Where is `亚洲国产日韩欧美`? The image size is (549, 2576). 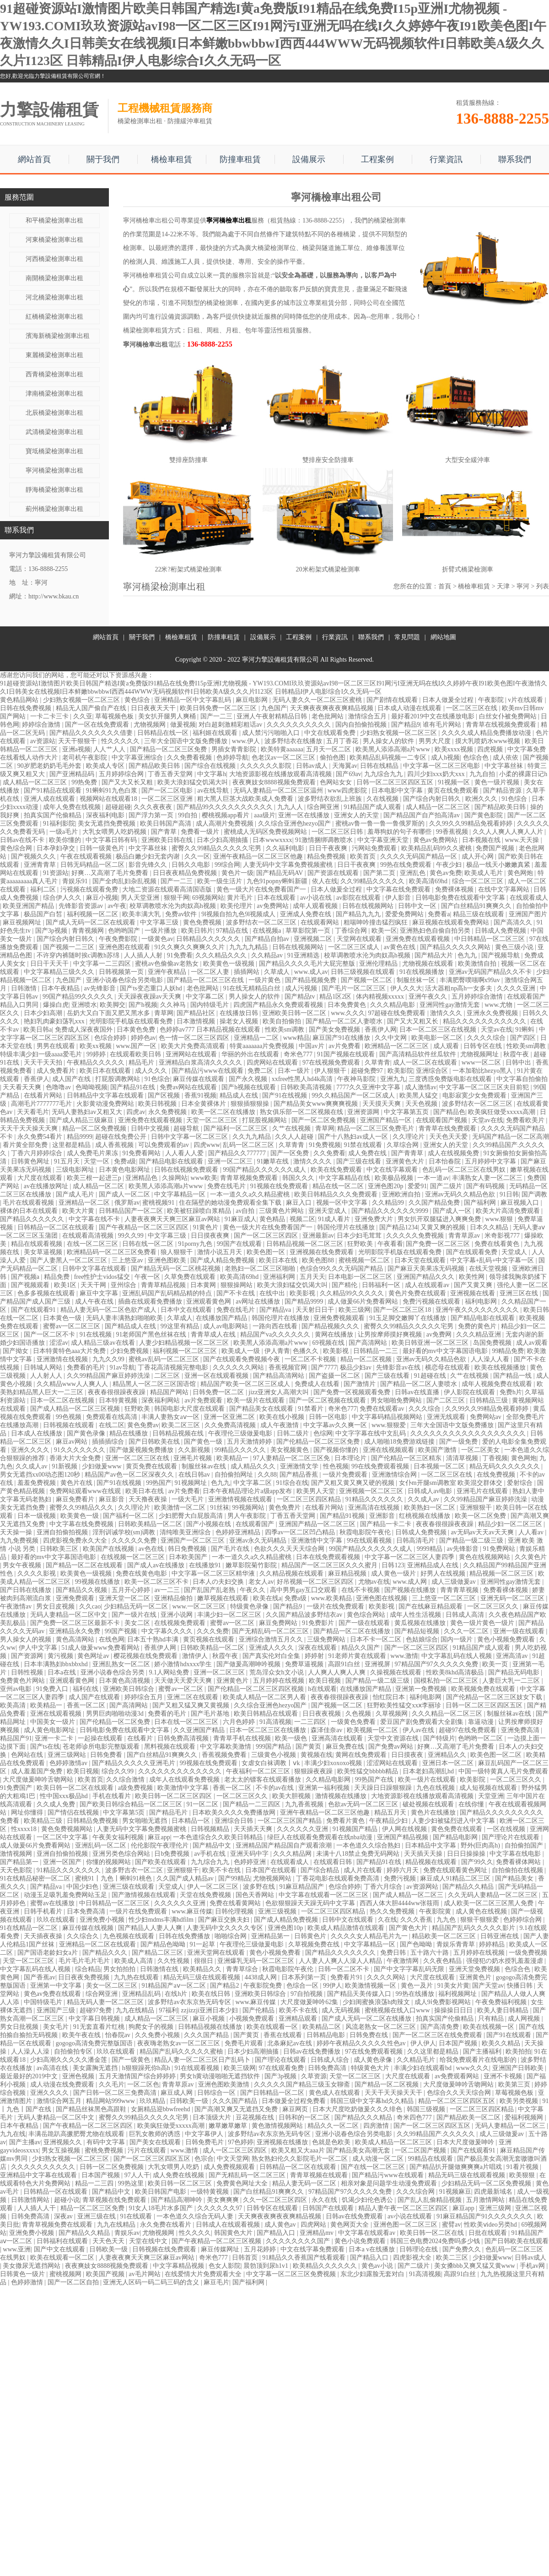
亚洲国产日韩欧美 is located at coordinates (518, 2068).